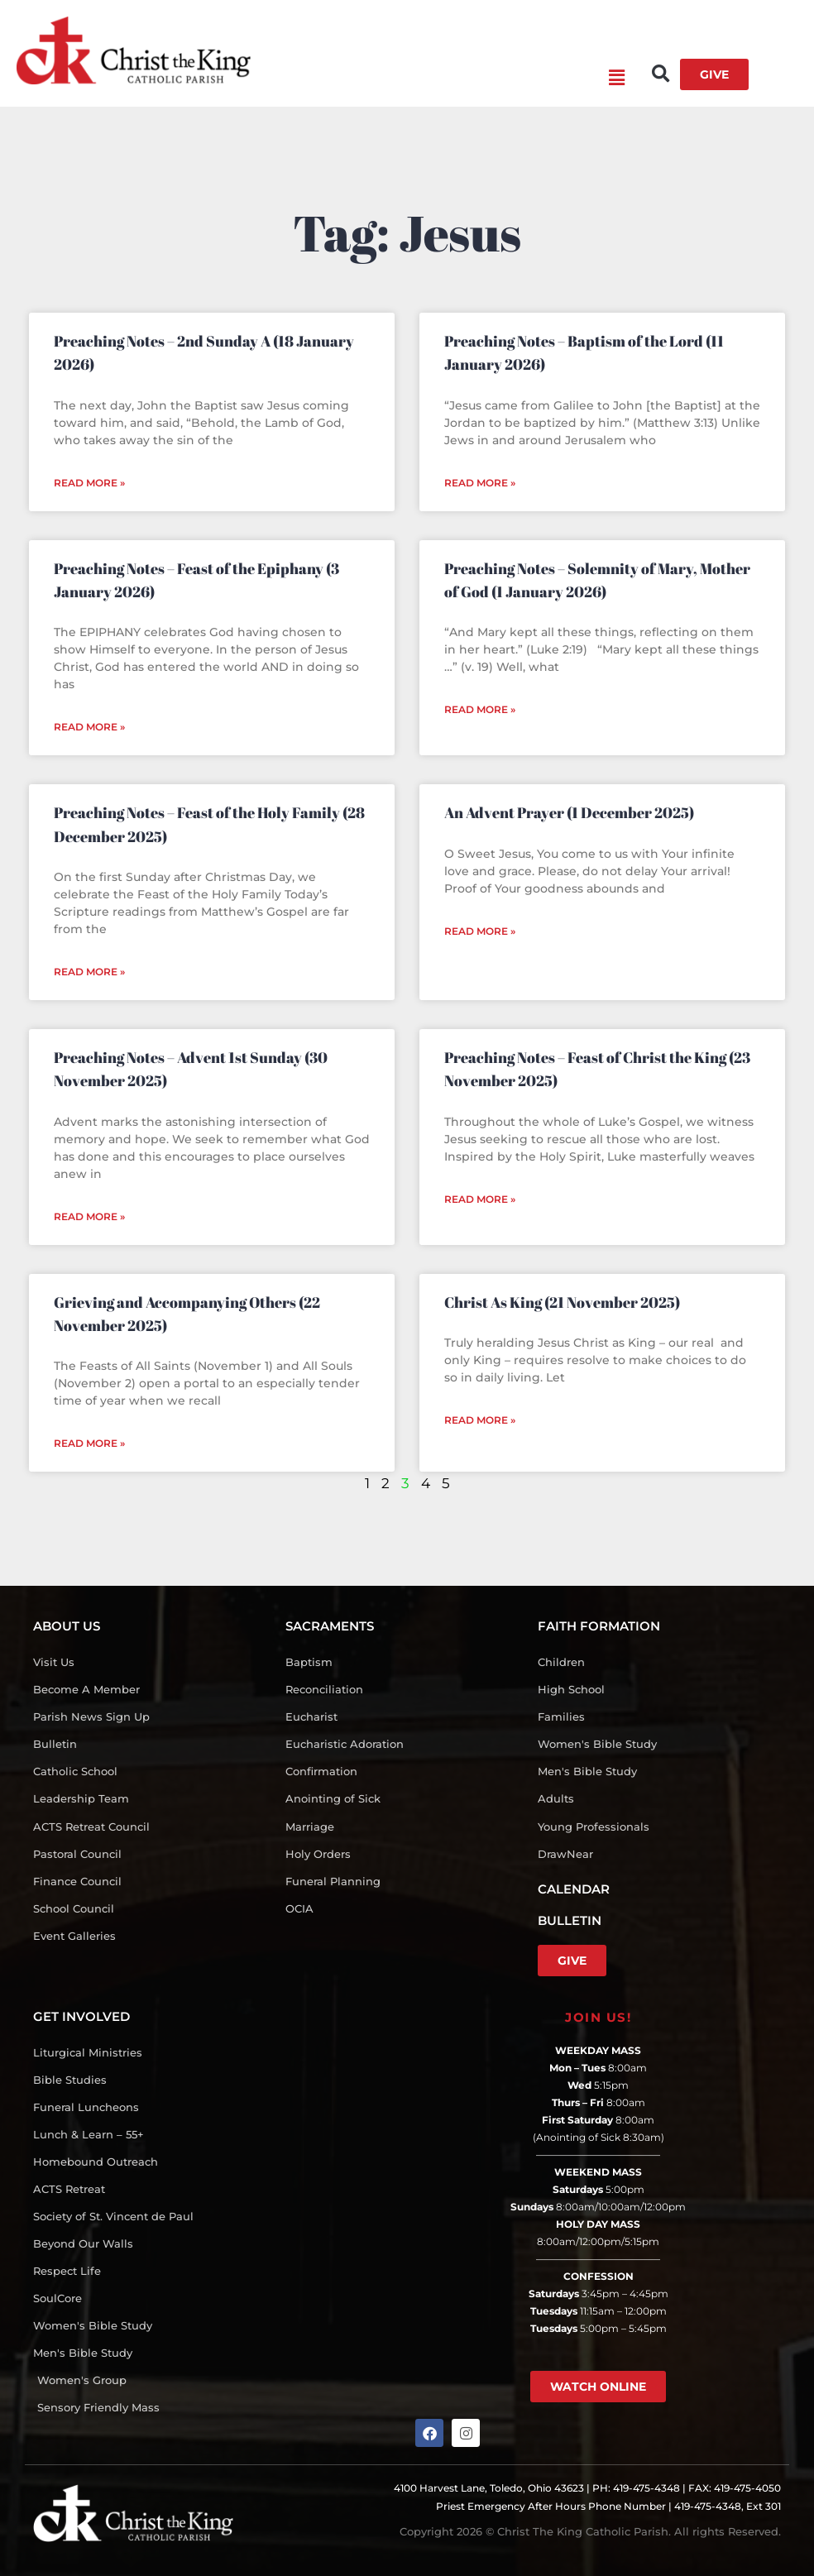 This screenshot has width=814, height=2576. Describe the element at coordinates (89, 1216) in the screenshot. I see `Read More » [Read more about Preaching Notes – Advent 1st Sunday (30 November 2025)]` at that location.